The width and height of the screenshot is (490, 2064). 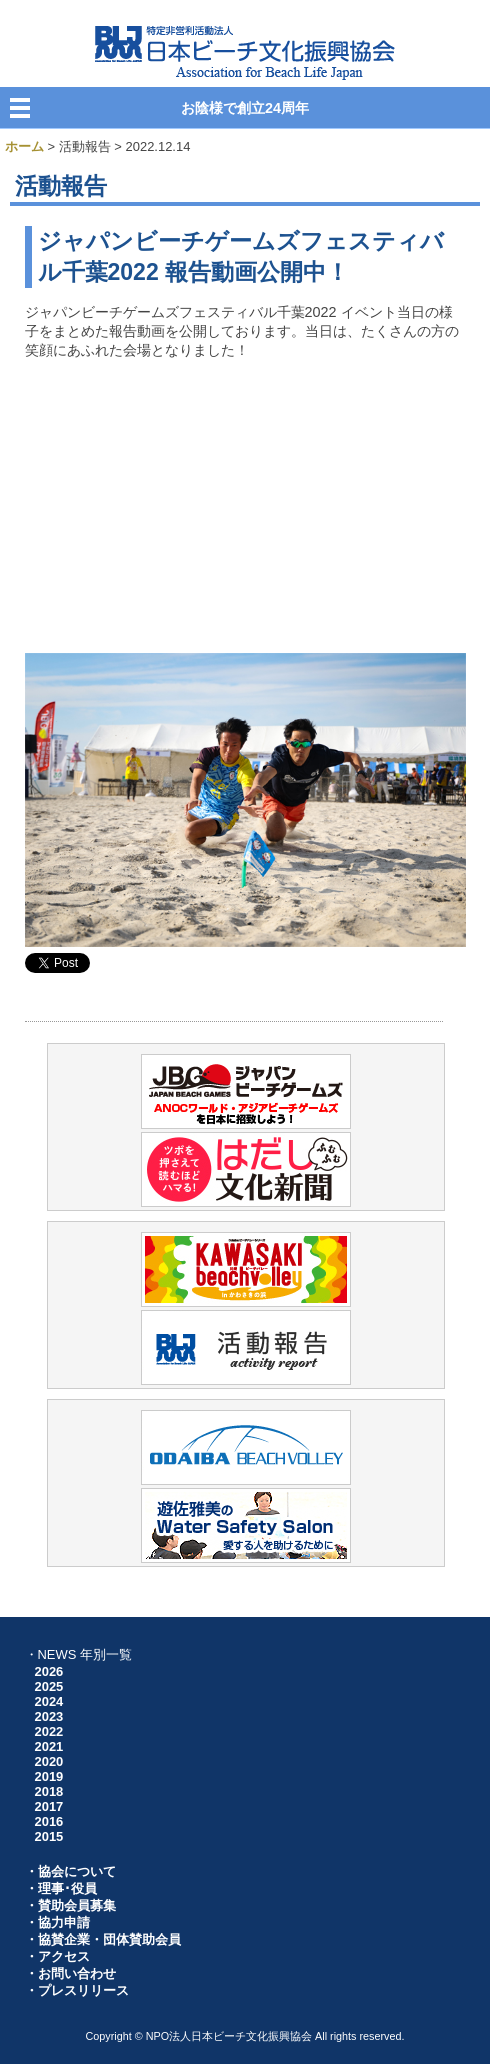 I want to click on ・協賛企業・団体賛助会員, so click(x=103, y=1939).